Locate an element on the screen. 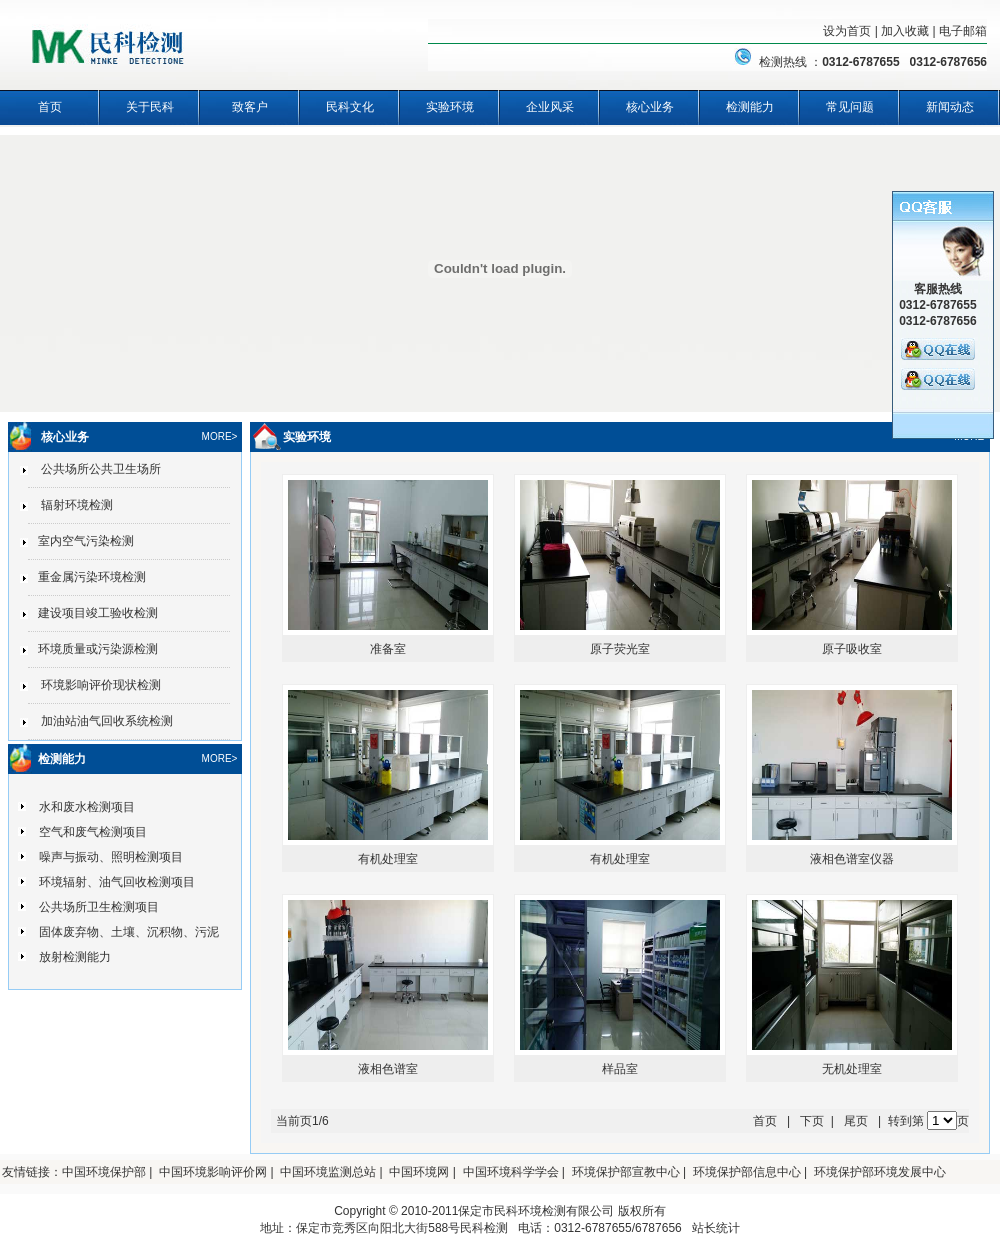 Image resolution: width=1000 pixels, height=1245 pixels. 原子吸收室 is located at coordinates (852, 649).